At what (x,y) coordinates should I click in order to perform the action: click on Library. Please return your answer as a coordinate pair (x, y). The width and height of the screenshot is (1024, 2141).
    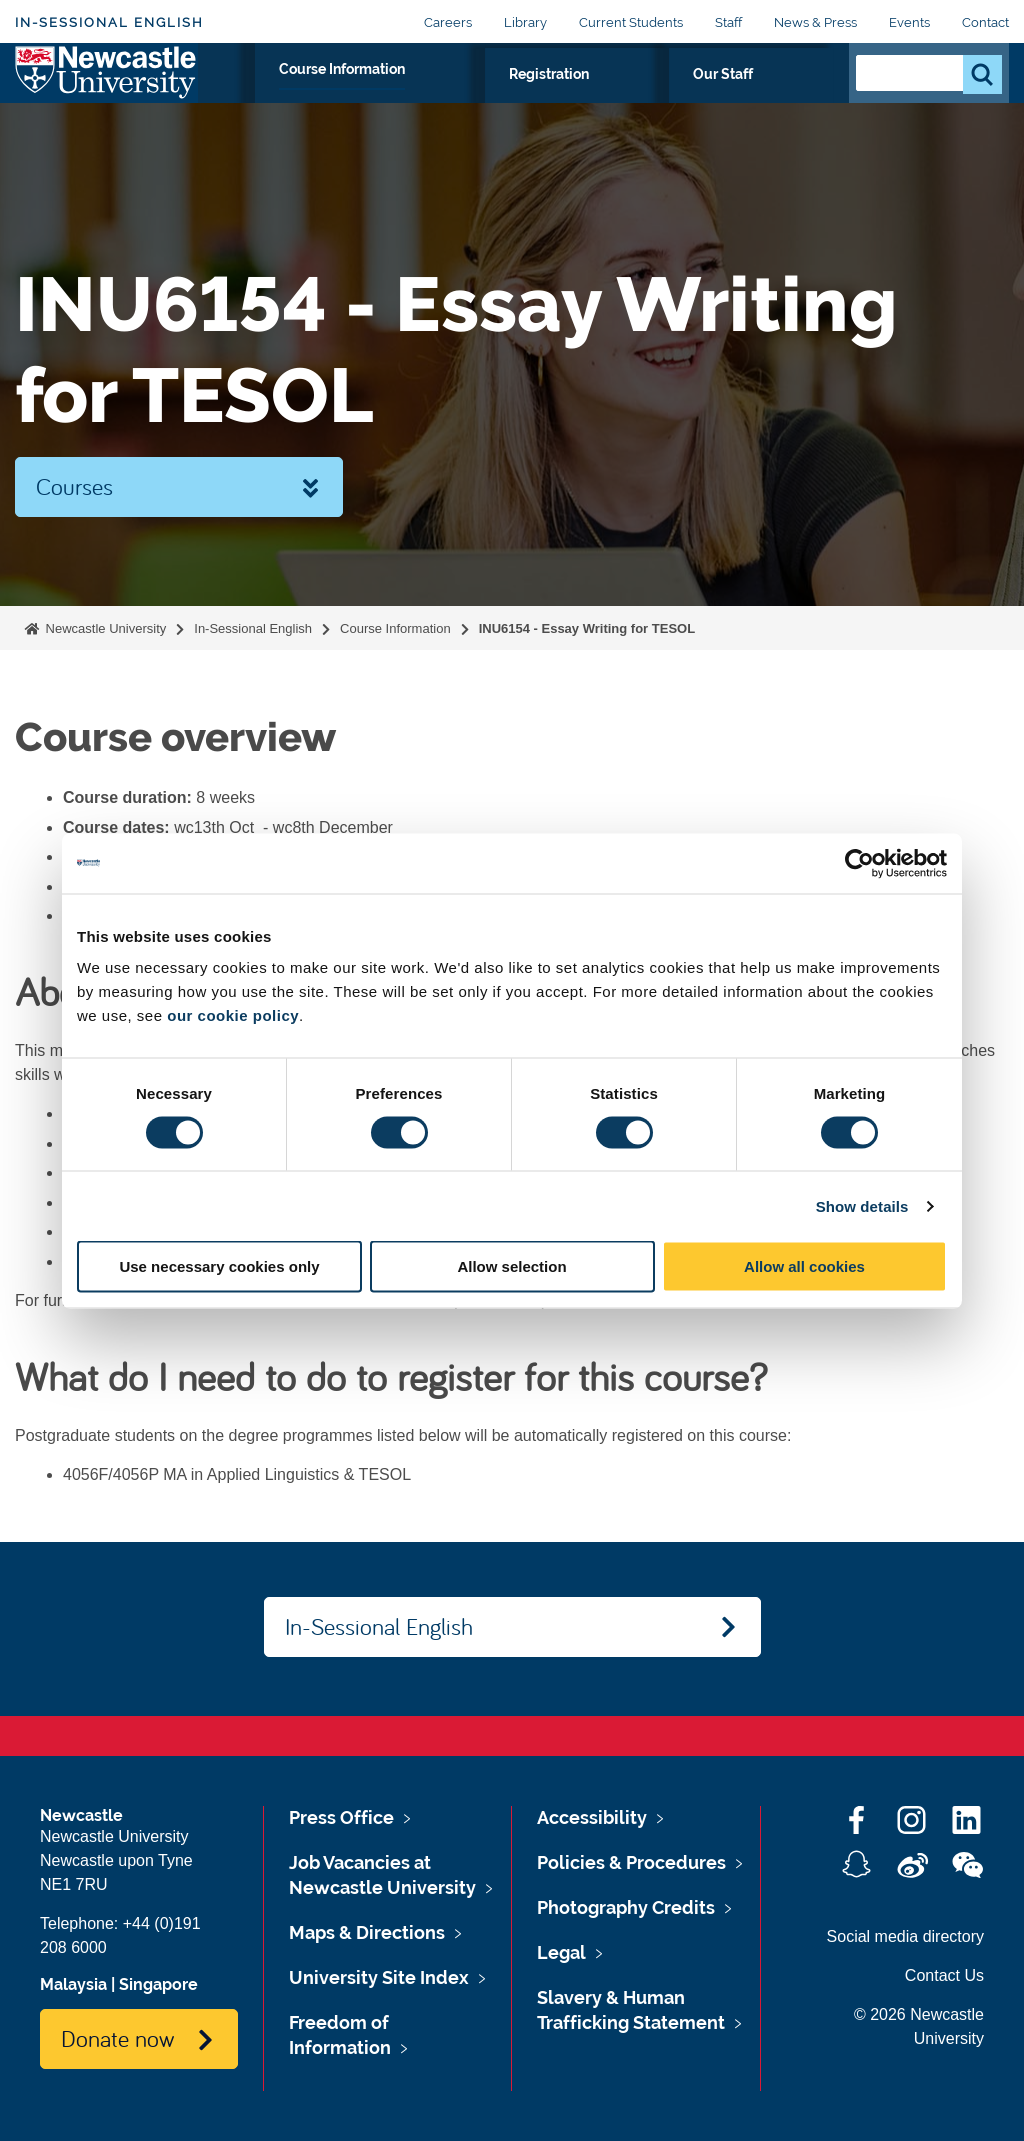
    Looking at the image, I should click on (525, 22).